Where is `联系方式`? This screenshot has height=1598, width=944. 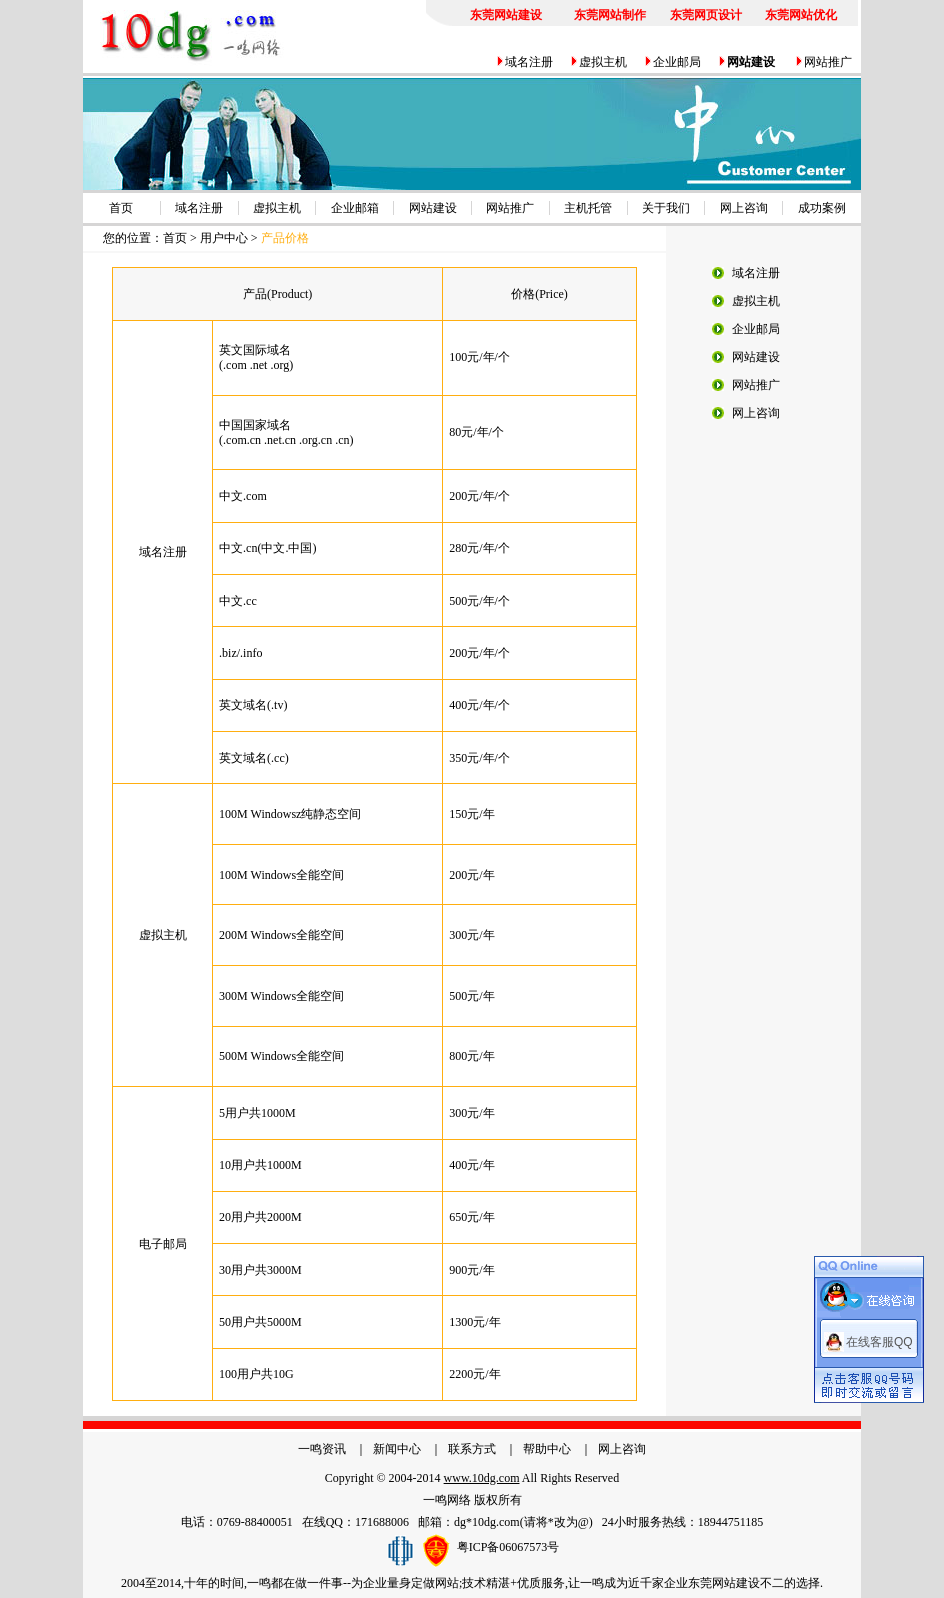 联系方式 is located at coordinates (472, 1449).